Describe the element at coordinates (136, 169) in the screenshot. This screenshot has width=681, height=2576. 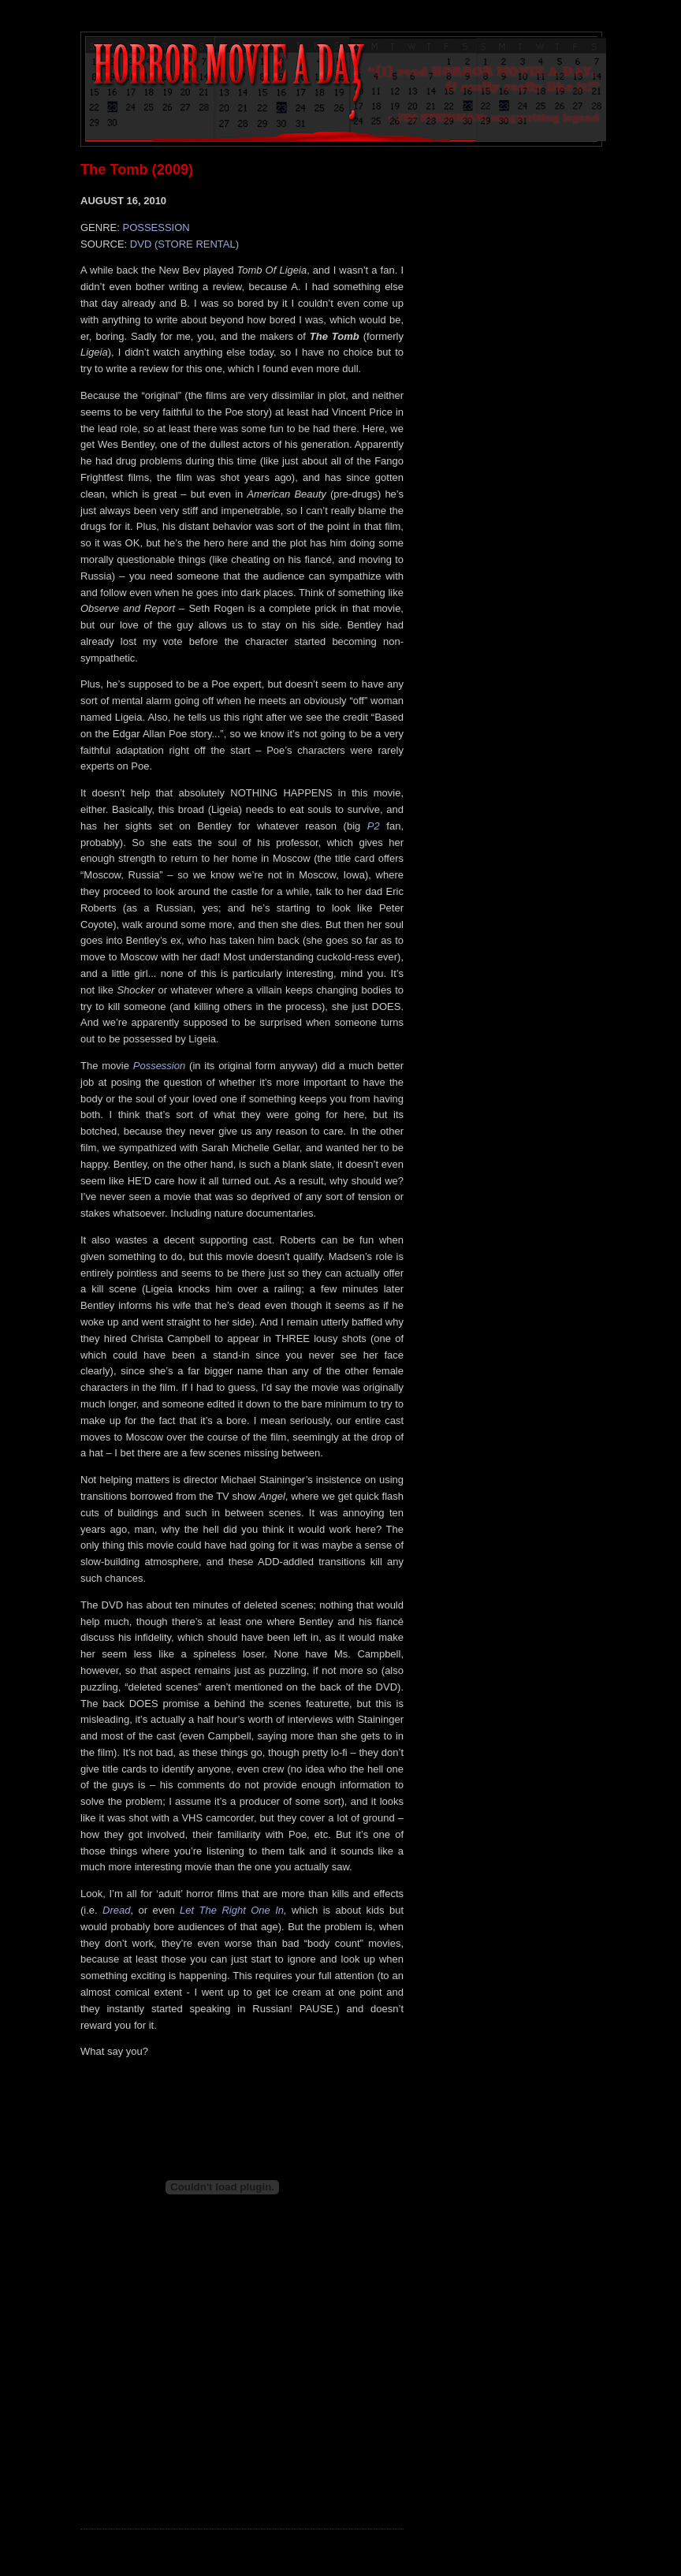
I see `The Tomb (2009)` at that location.